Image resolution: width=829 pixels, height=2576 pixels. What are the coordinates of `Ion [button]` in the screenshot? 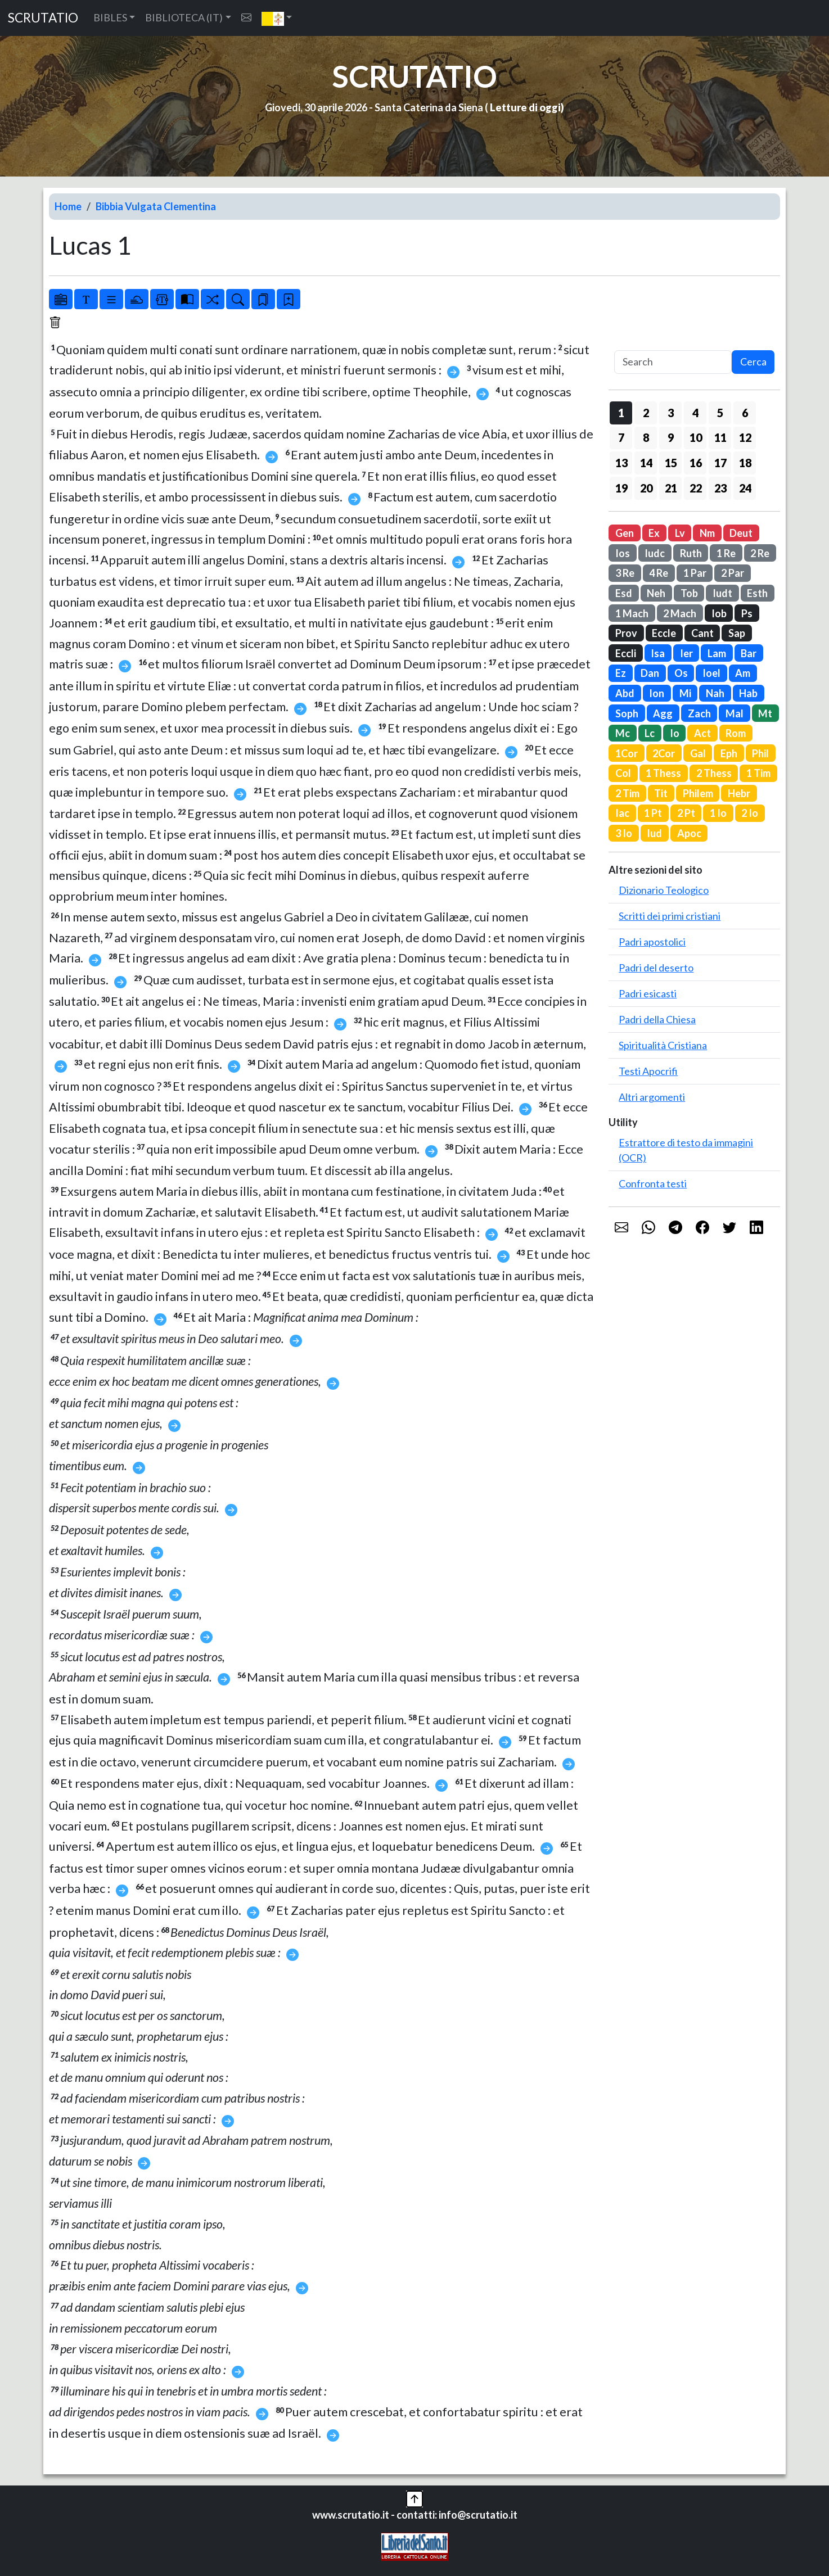 It's located at (656, 693).